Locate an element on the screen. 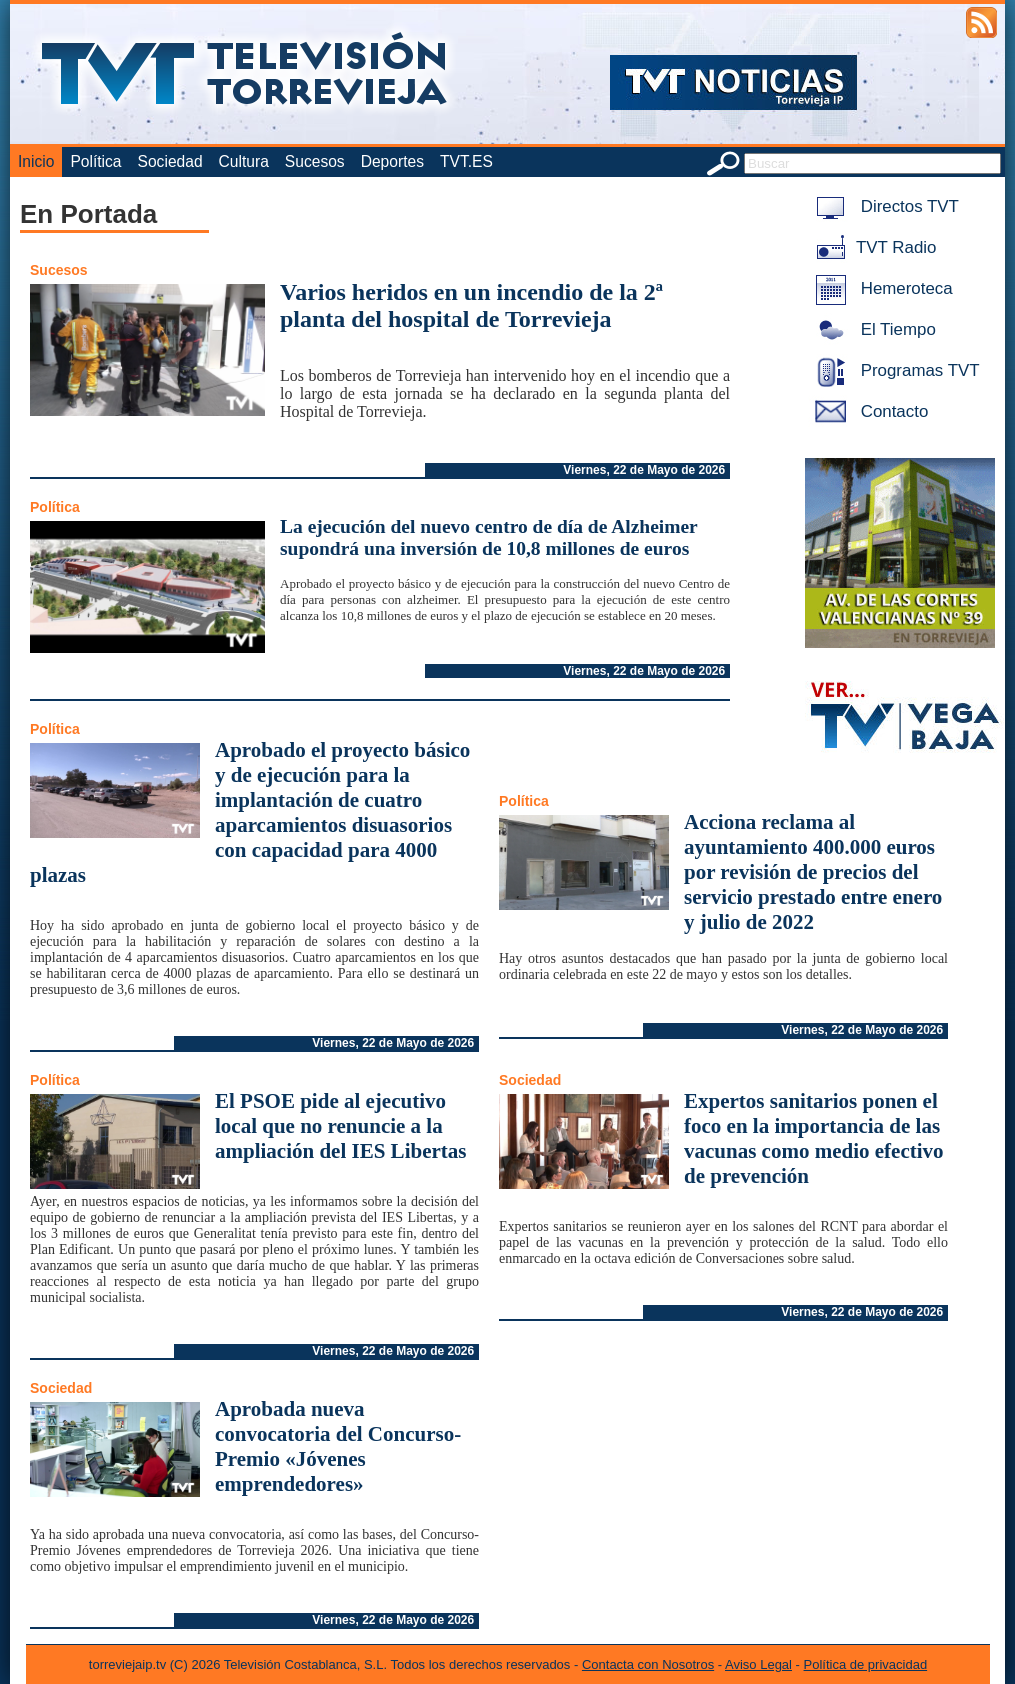 The height and width of the screenshot is (1684, 1015). Aprobada nueva convocatoria del Concurso-Premio «Jóvenes emprendedores» is located at coordinates (338, 1446).